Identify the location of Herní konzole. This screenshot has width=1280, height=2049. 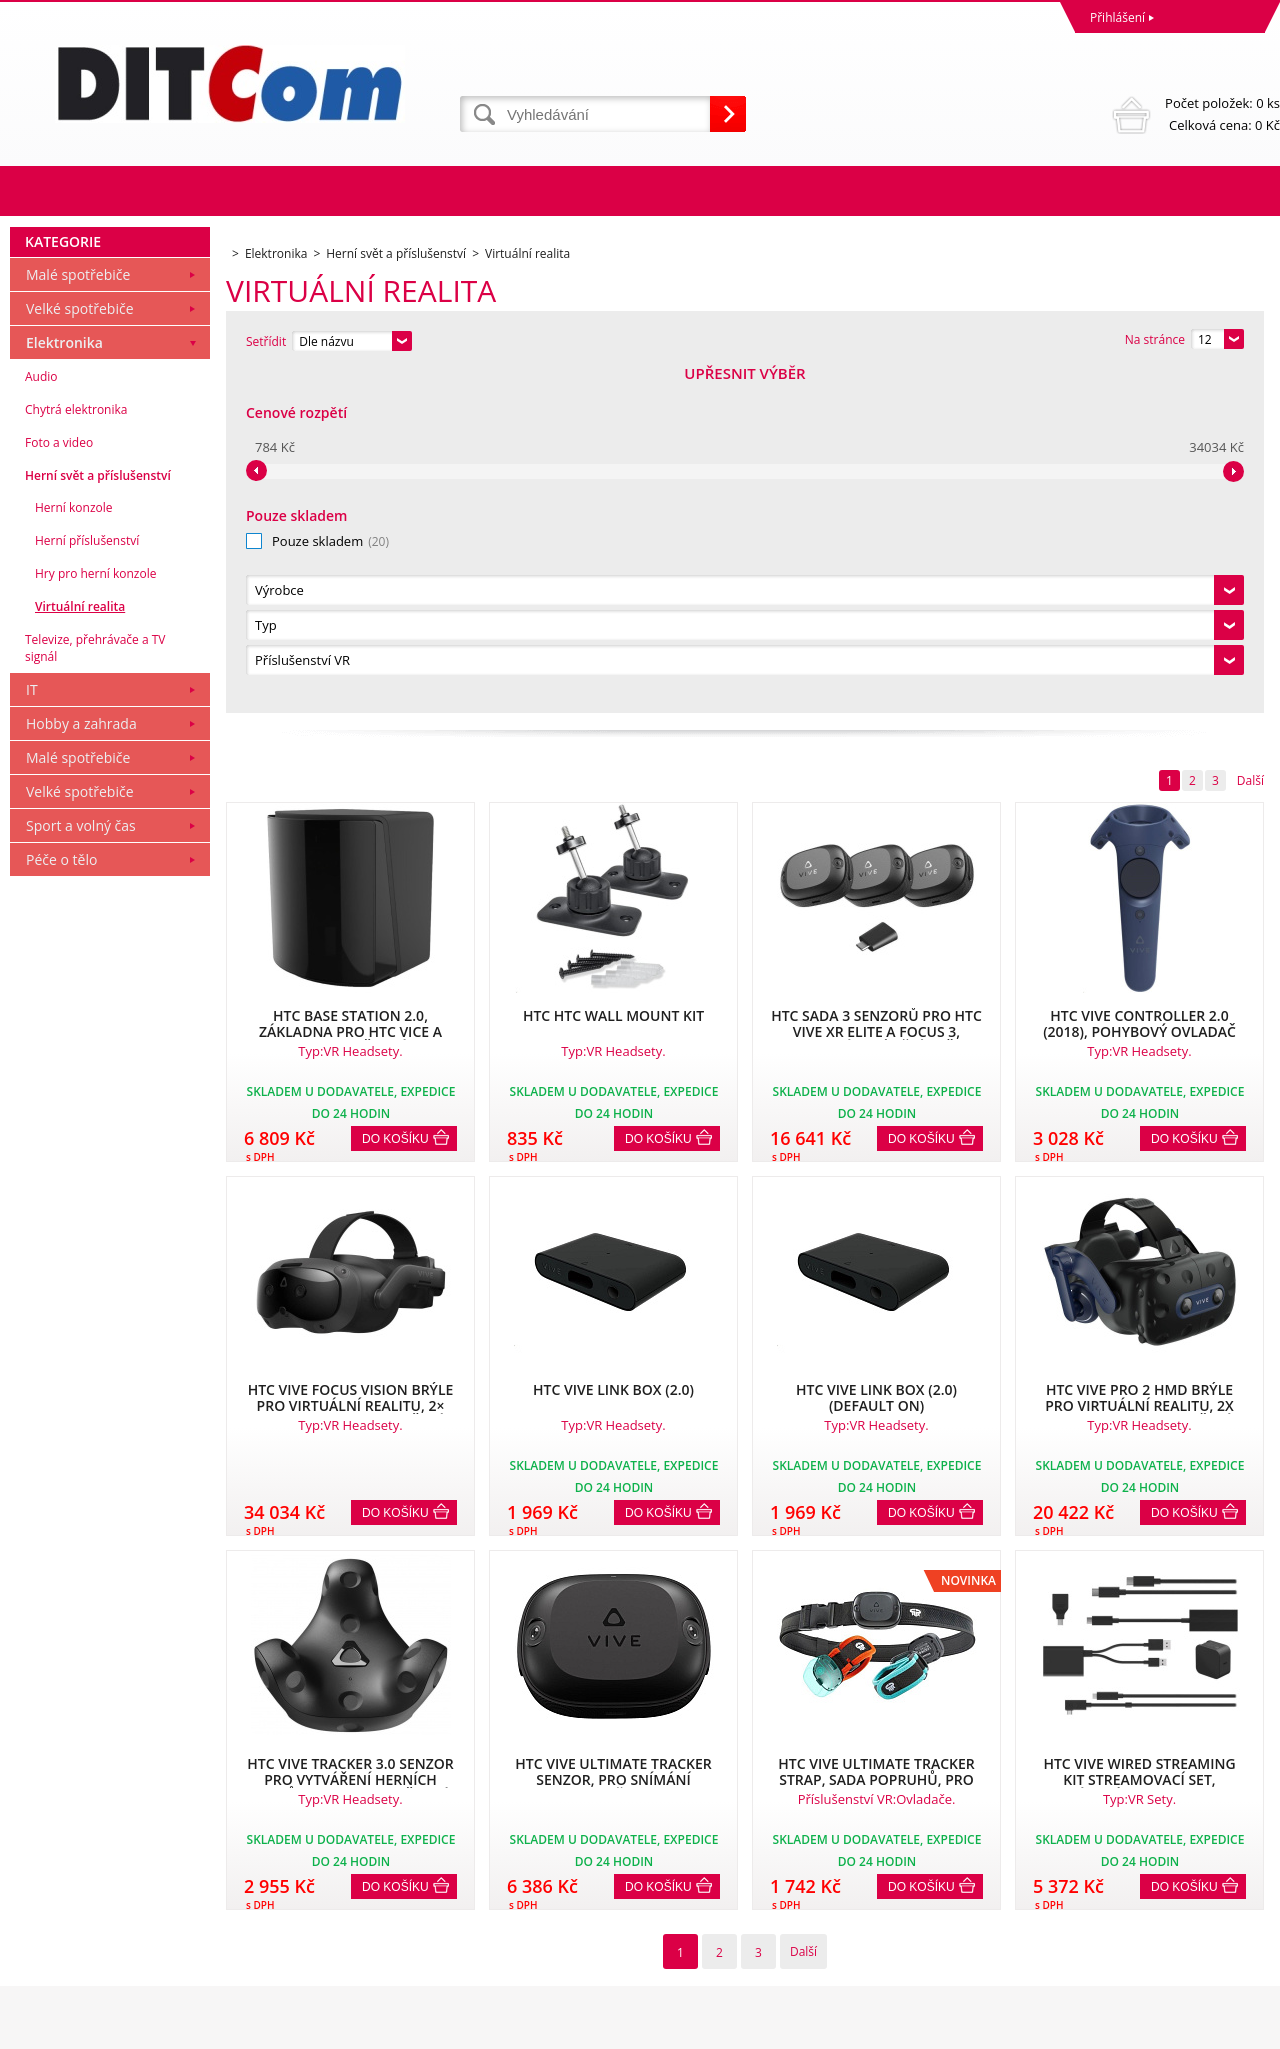
(74, 849).